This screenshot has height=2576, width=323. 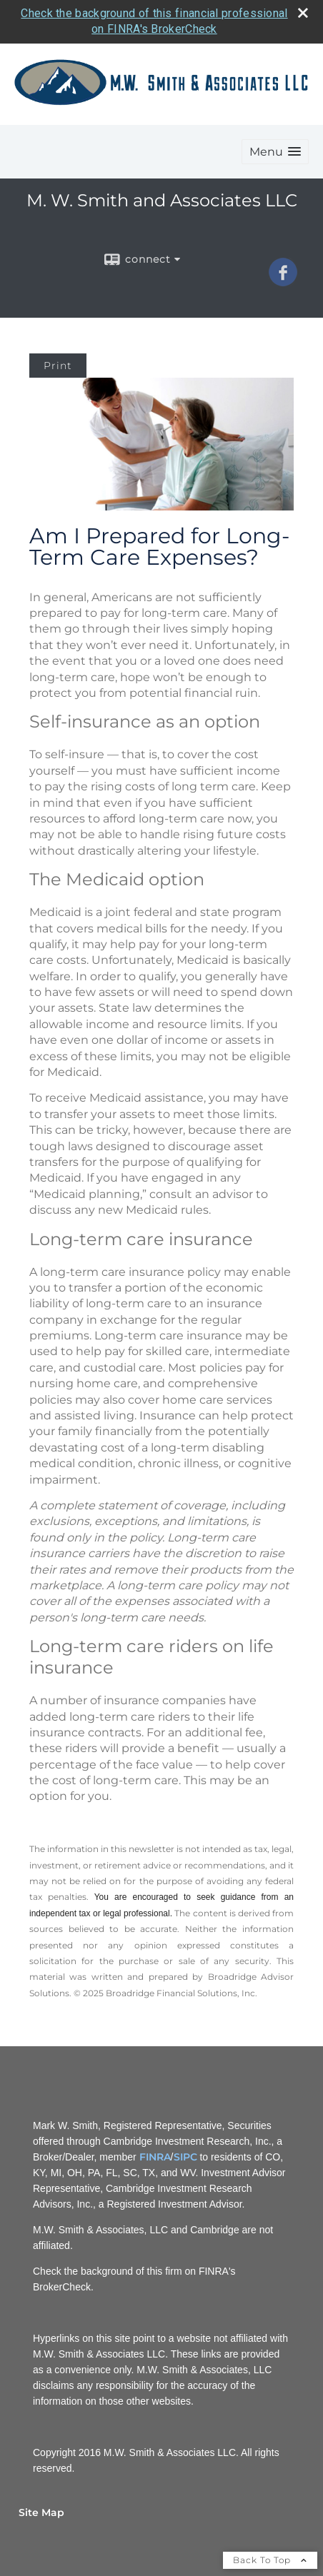 What do you see at coordinates (270, 2560) in the screenshot?
I see `Back To Top` at bounding box center [270, 2560].